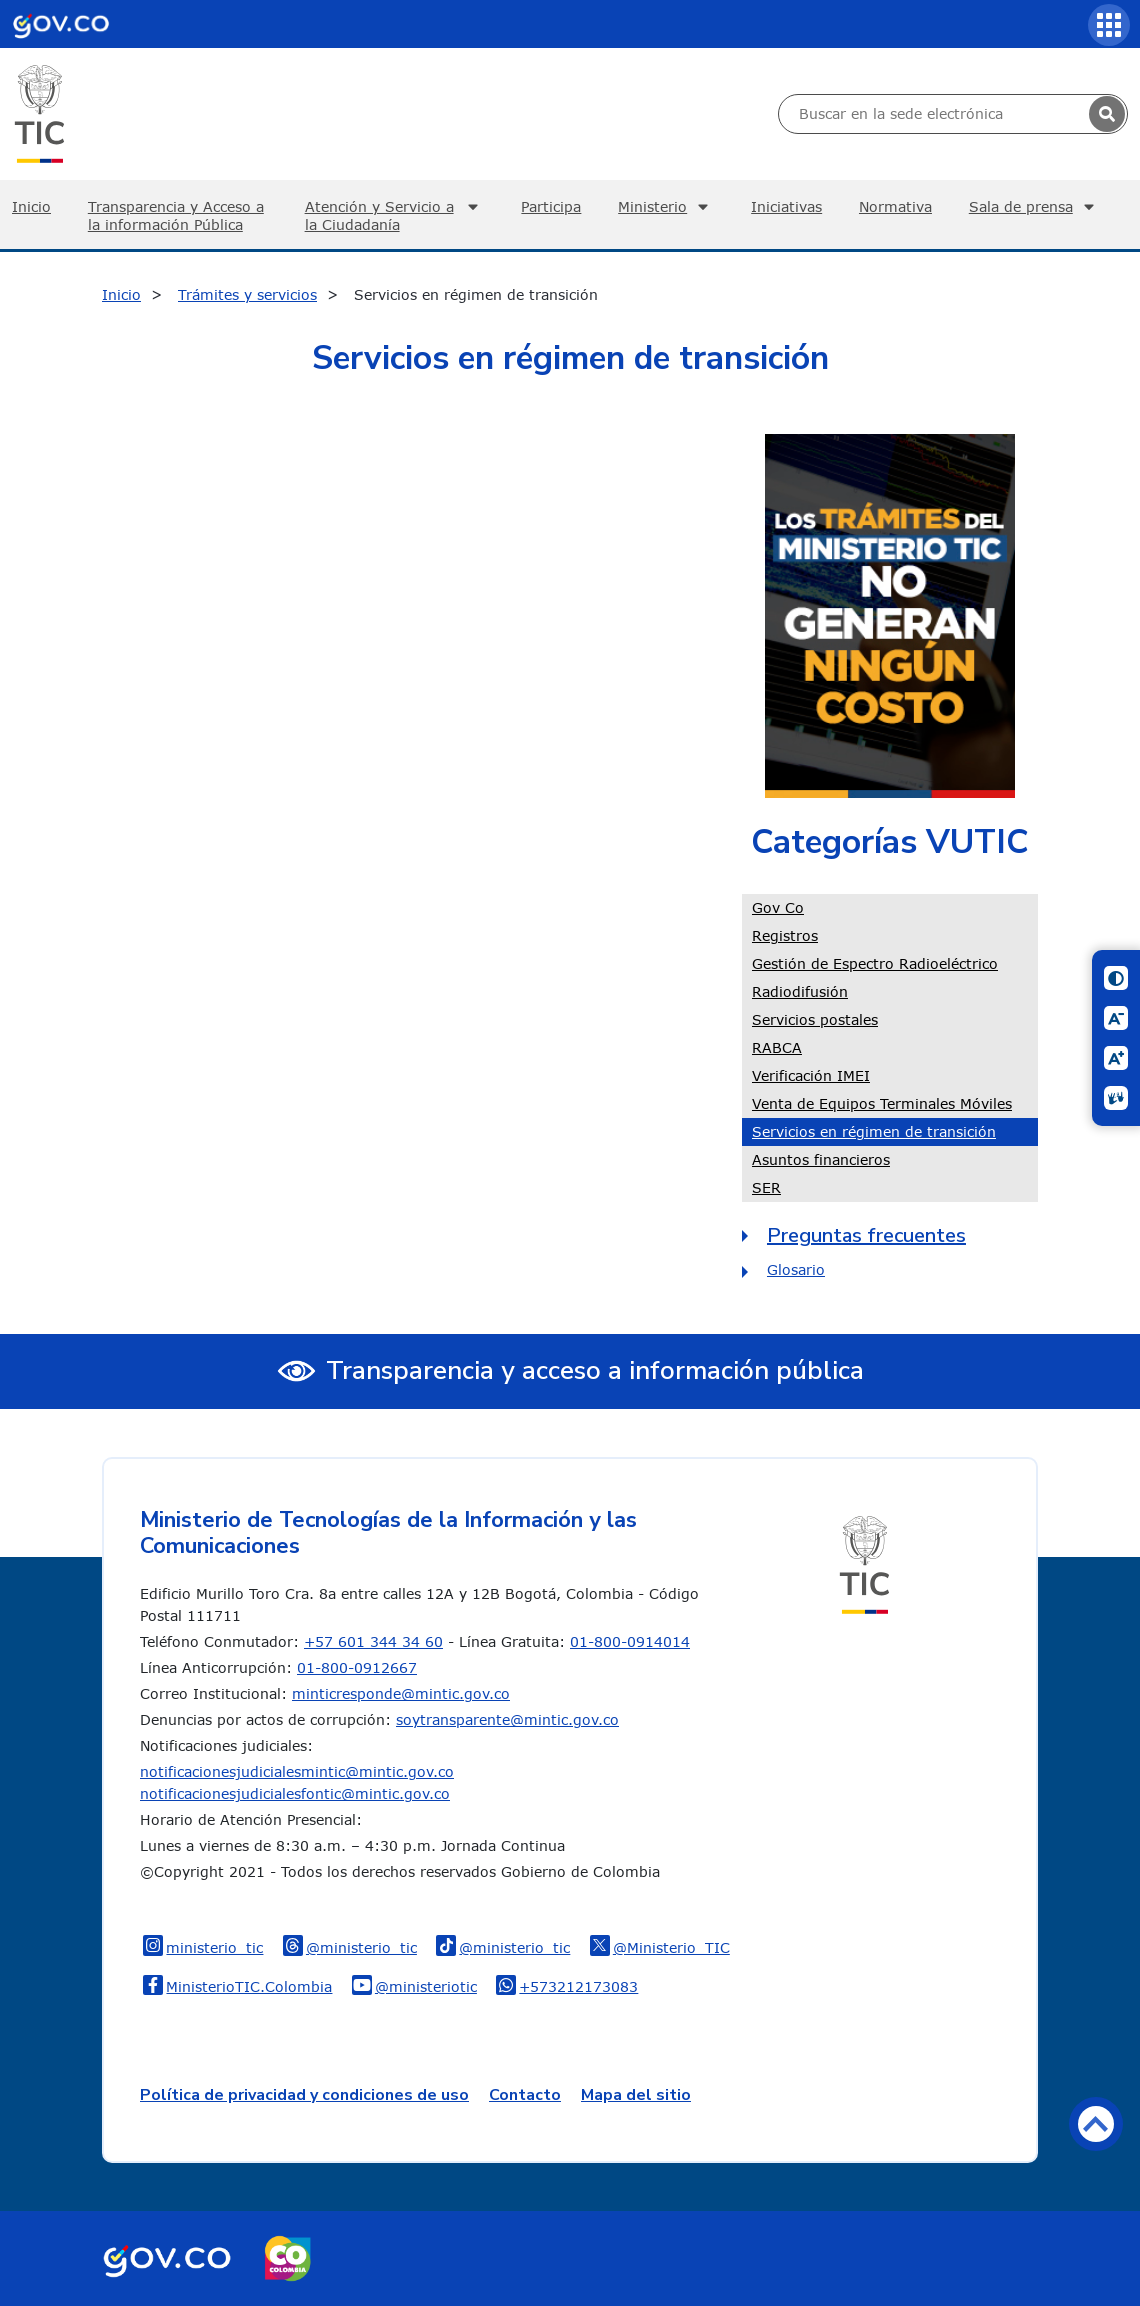 Image resolution: width=1140 pixels, height=2306 pixels. What do you see at coordinates (1034, 207) in the screenshot?
I see `Sala de prensa` at bounding box center [1034, 207].